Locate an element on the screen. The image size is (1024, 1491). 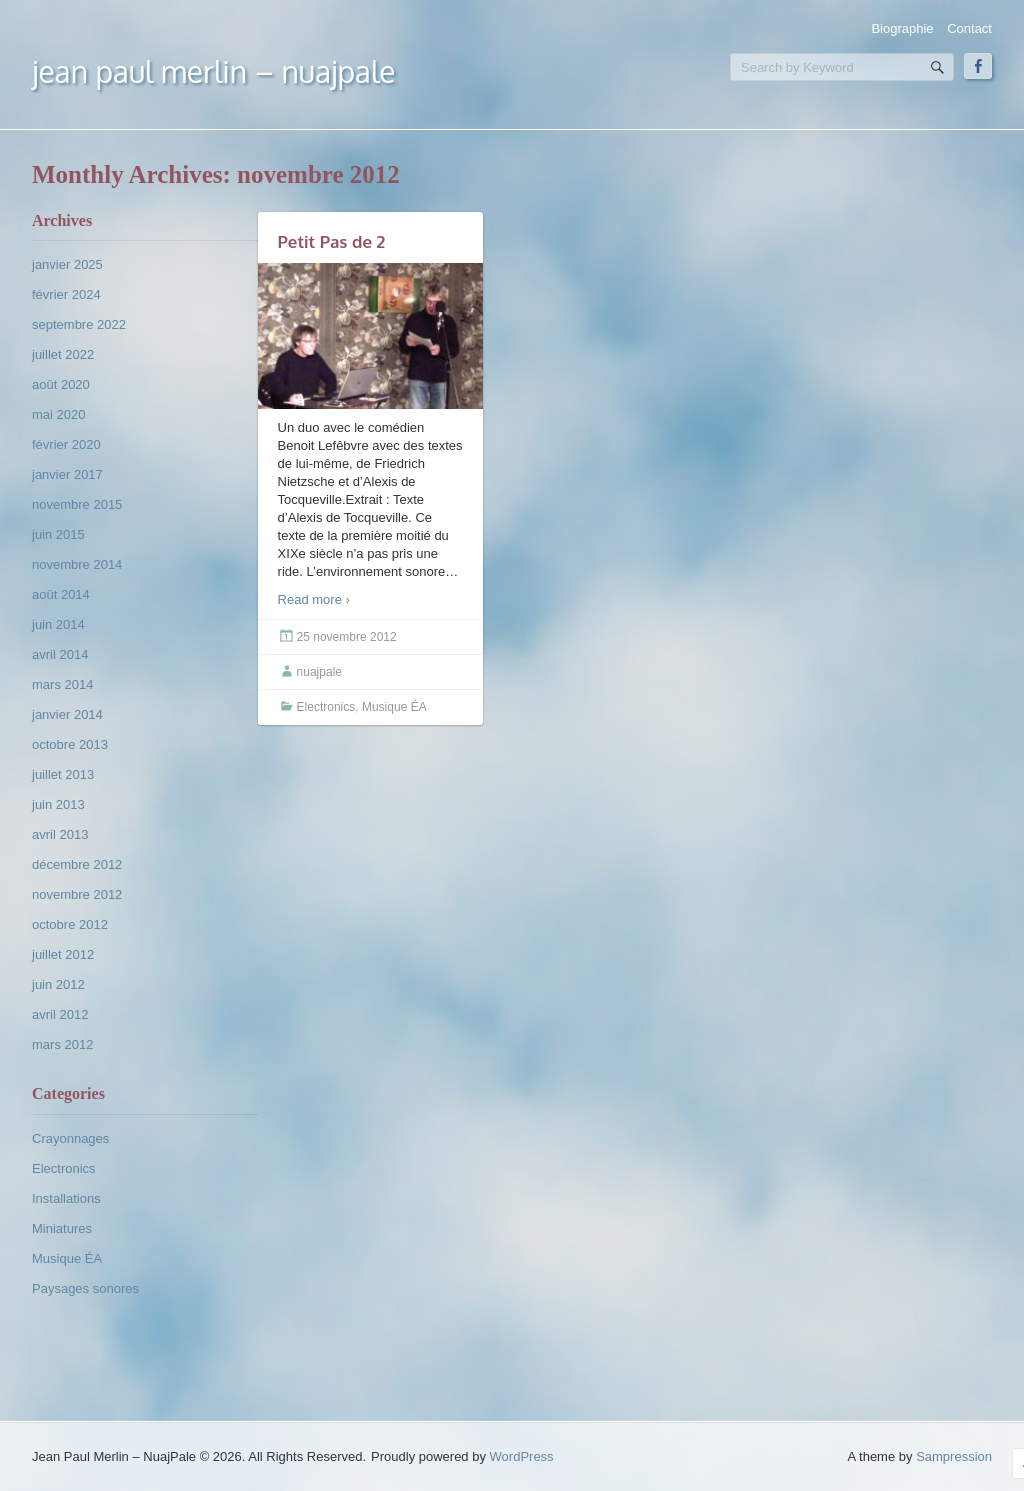
septembre 2022 is located at coordinates (79, 324).